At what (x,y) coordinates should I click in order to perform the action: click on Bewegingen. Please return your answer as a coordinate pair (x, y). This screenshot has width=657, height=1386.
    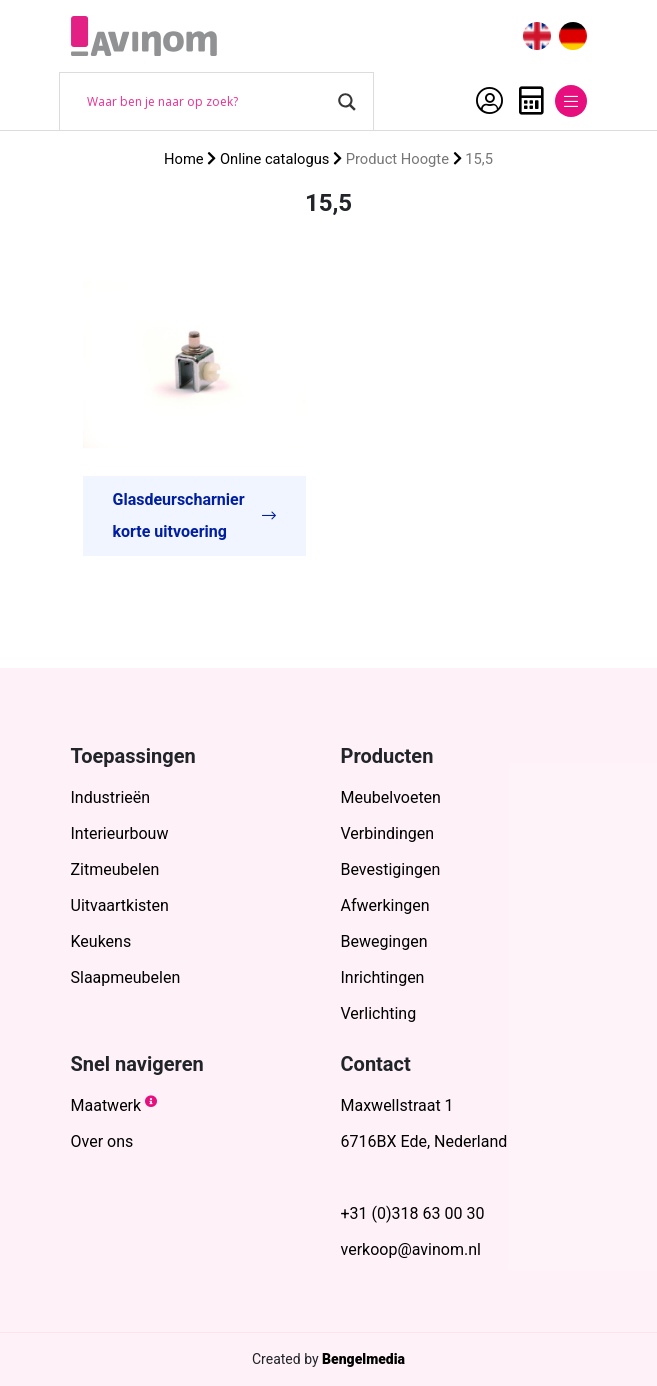
    Looking at the image, I should click on (384, 941).